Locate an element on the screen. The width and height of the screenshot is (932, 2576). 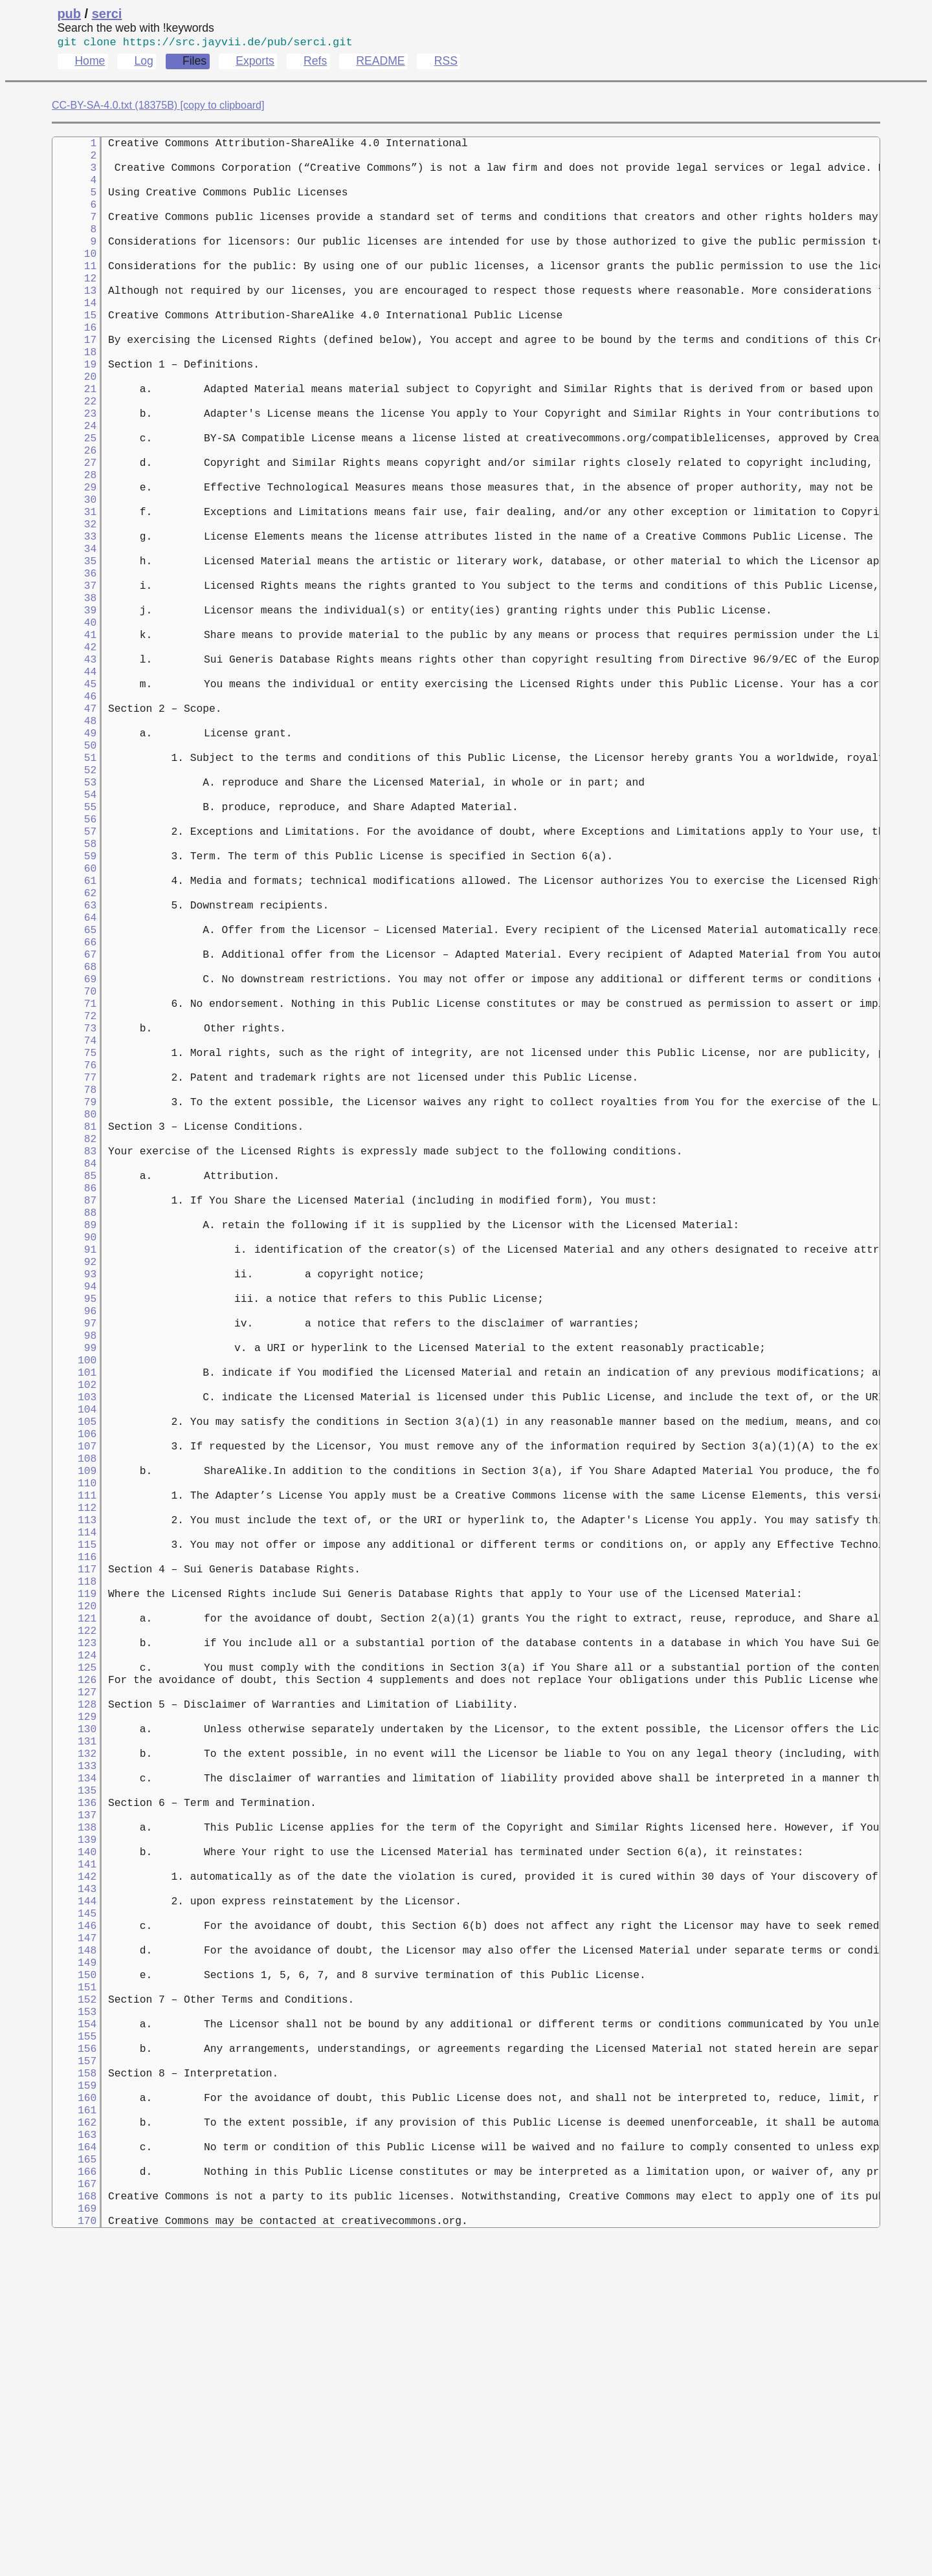
114 is located at coordinates (74, 1755).